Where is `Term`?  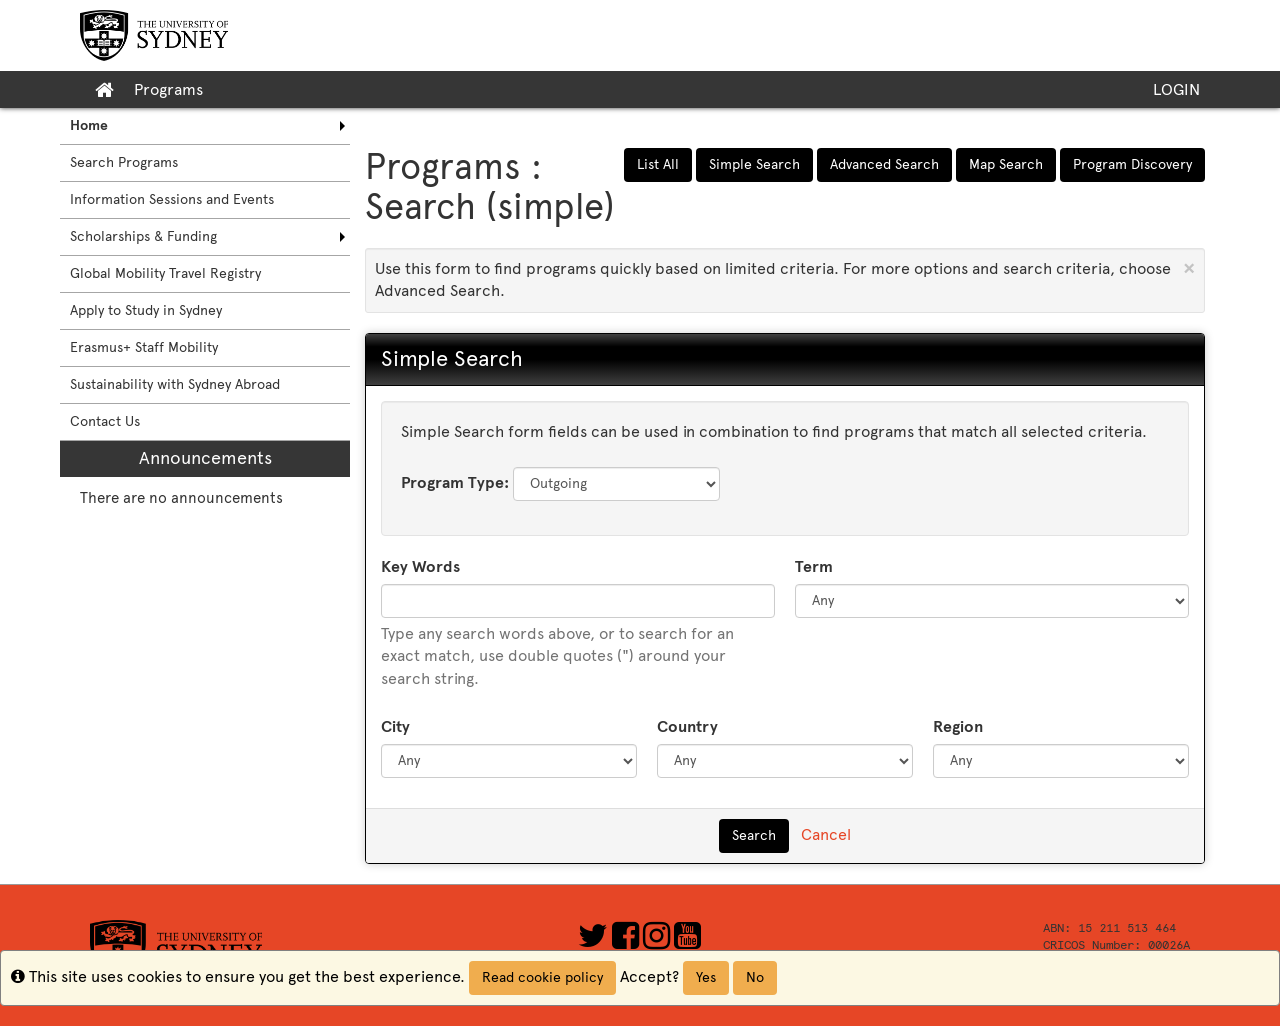
Term is located at coordinates (814, 566).